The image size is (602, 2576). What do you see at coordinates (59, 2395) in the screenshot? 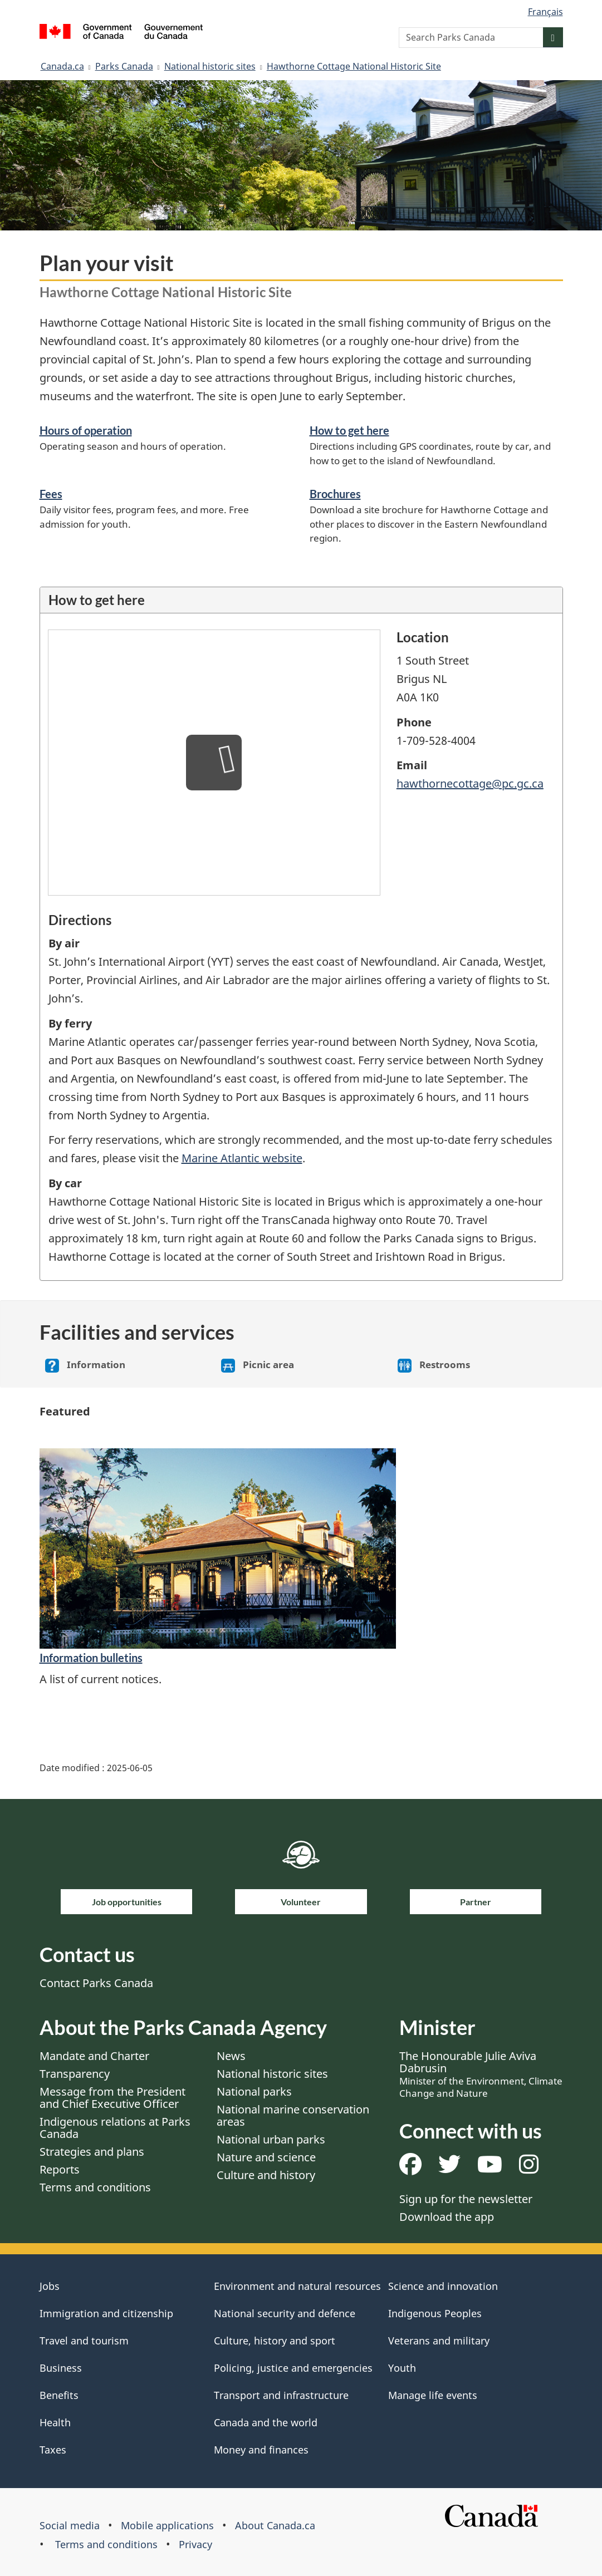
I see `Benefits` at bounding box center [59, 2395].